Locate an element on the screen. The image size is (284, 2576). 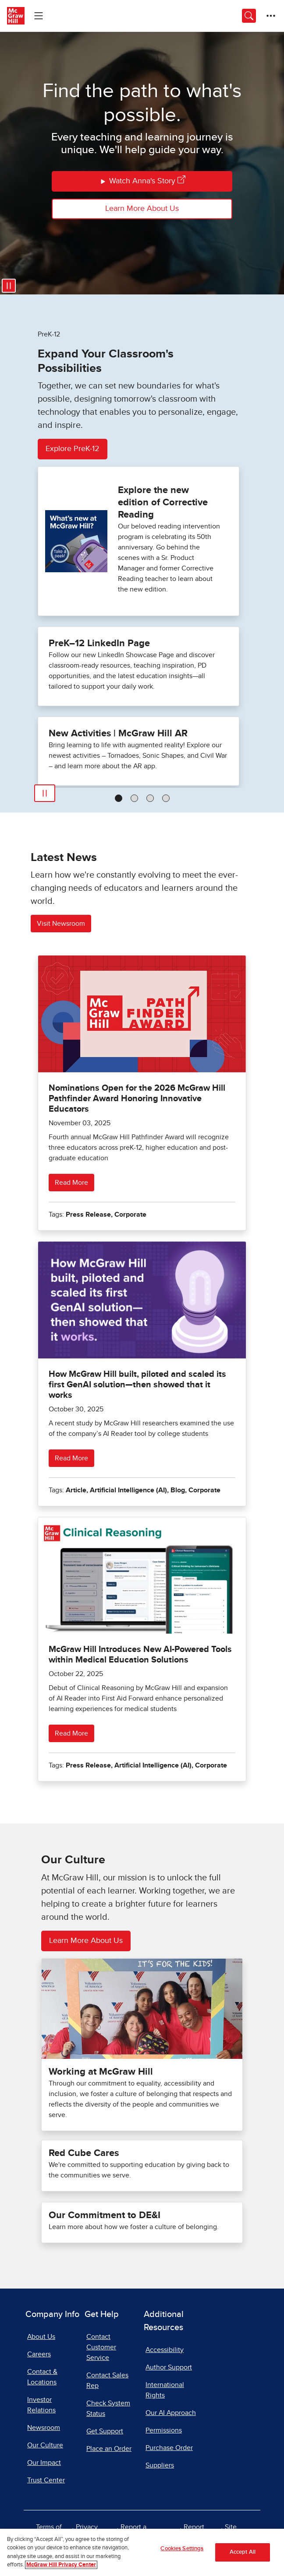
Working at McGraw Hill is located at coordinates (101, 2072).